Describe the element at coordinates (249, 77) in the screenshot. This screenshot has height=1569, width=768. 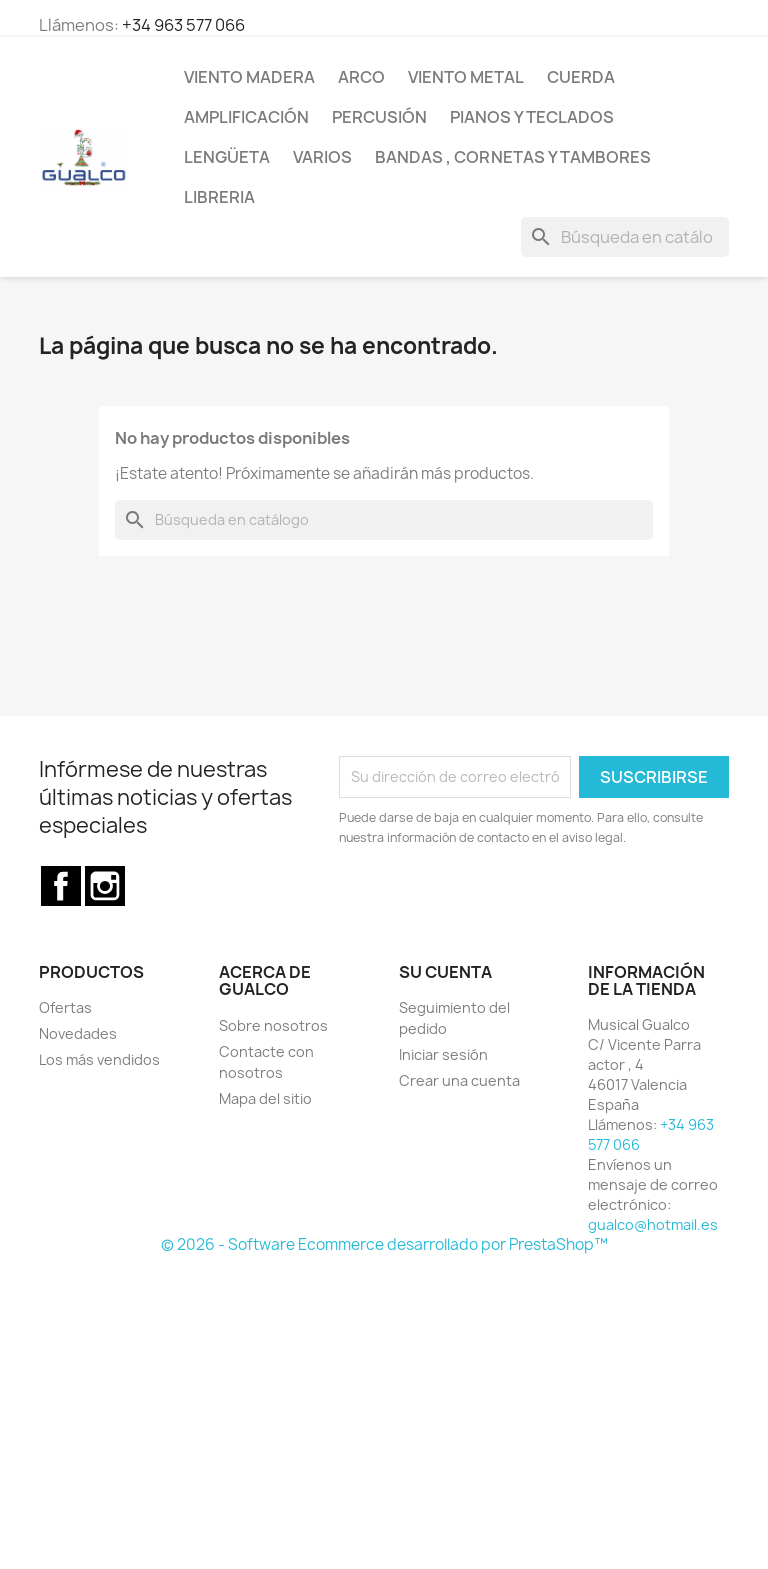
I see `Viento Madera` at that location.